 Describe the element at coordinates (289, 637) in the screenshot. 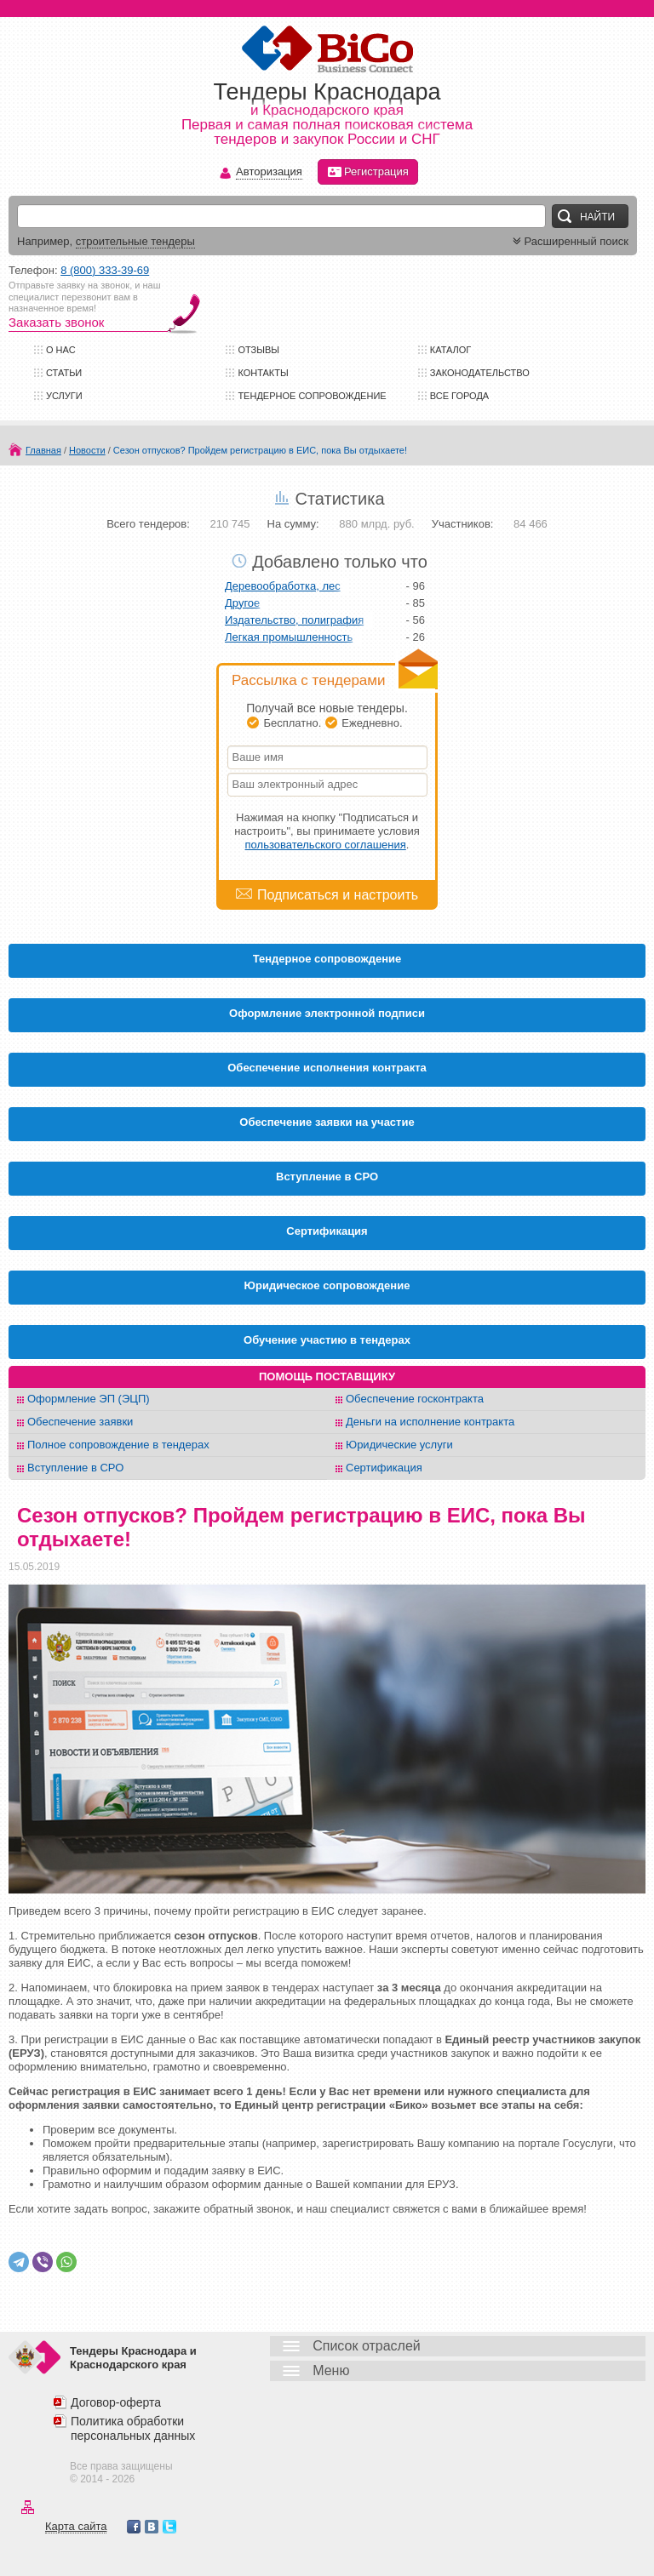

I see `Легкая промышленность` at that location.